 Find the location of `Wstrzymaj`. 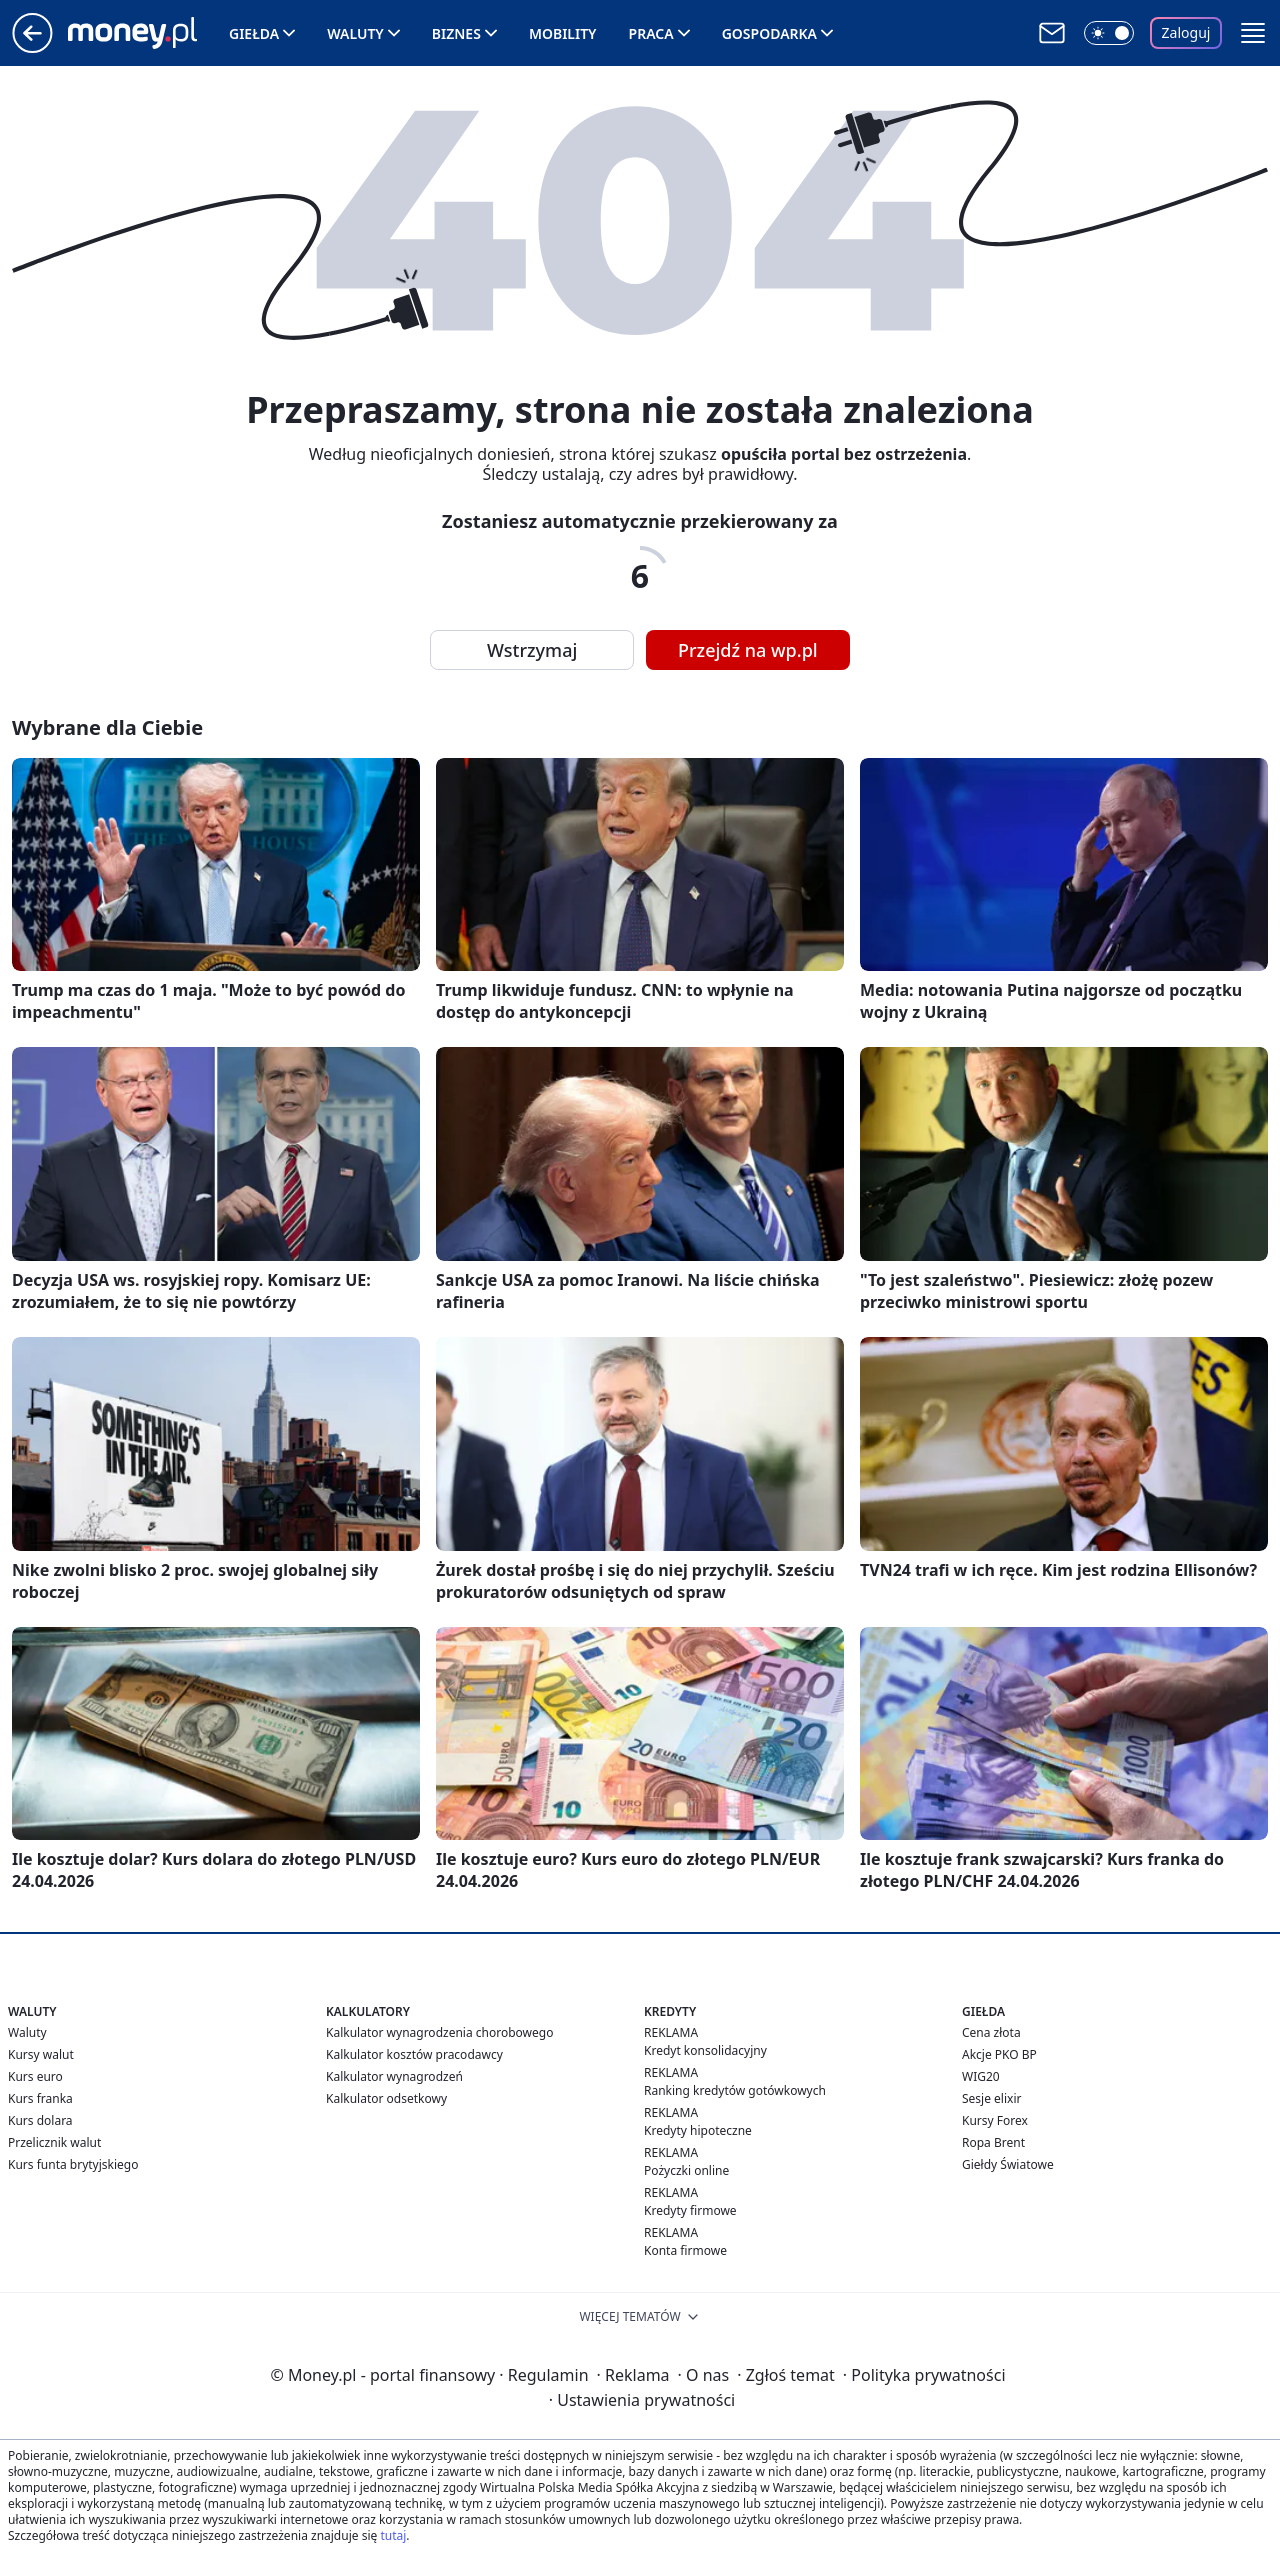

Wstrzymaj is located at coordinates (532, 650).